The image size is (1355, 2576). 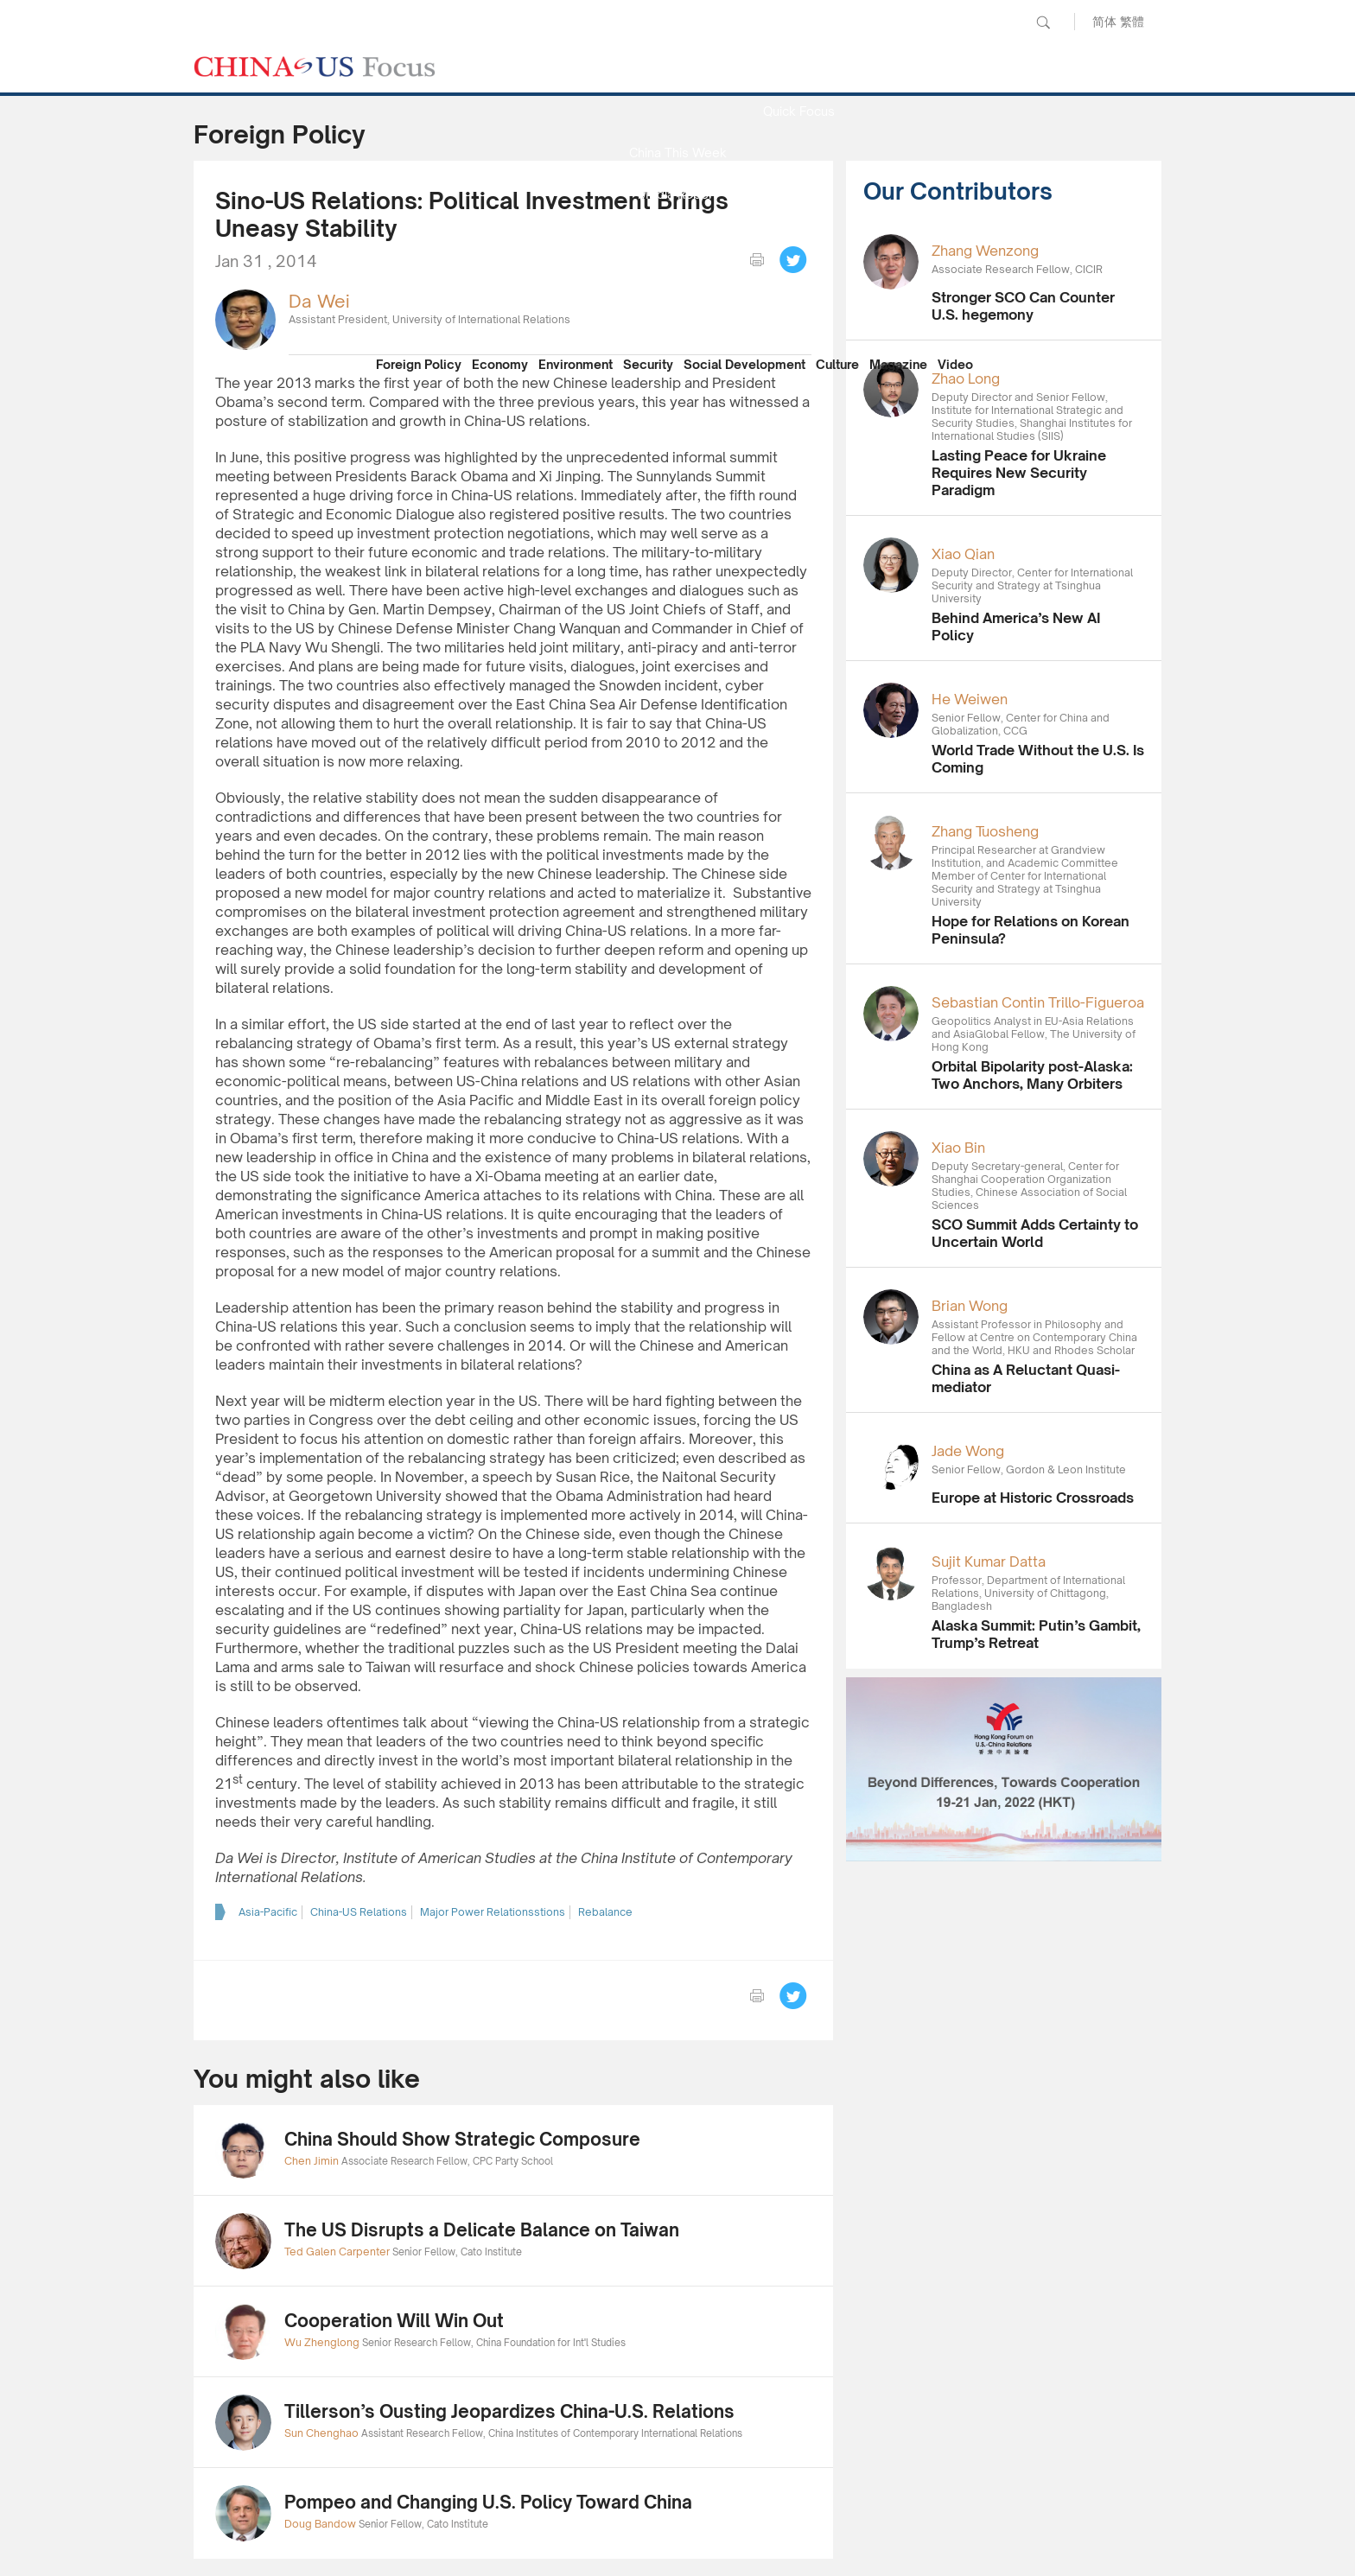 I want to click on Culture, so click(x=837, y=364).